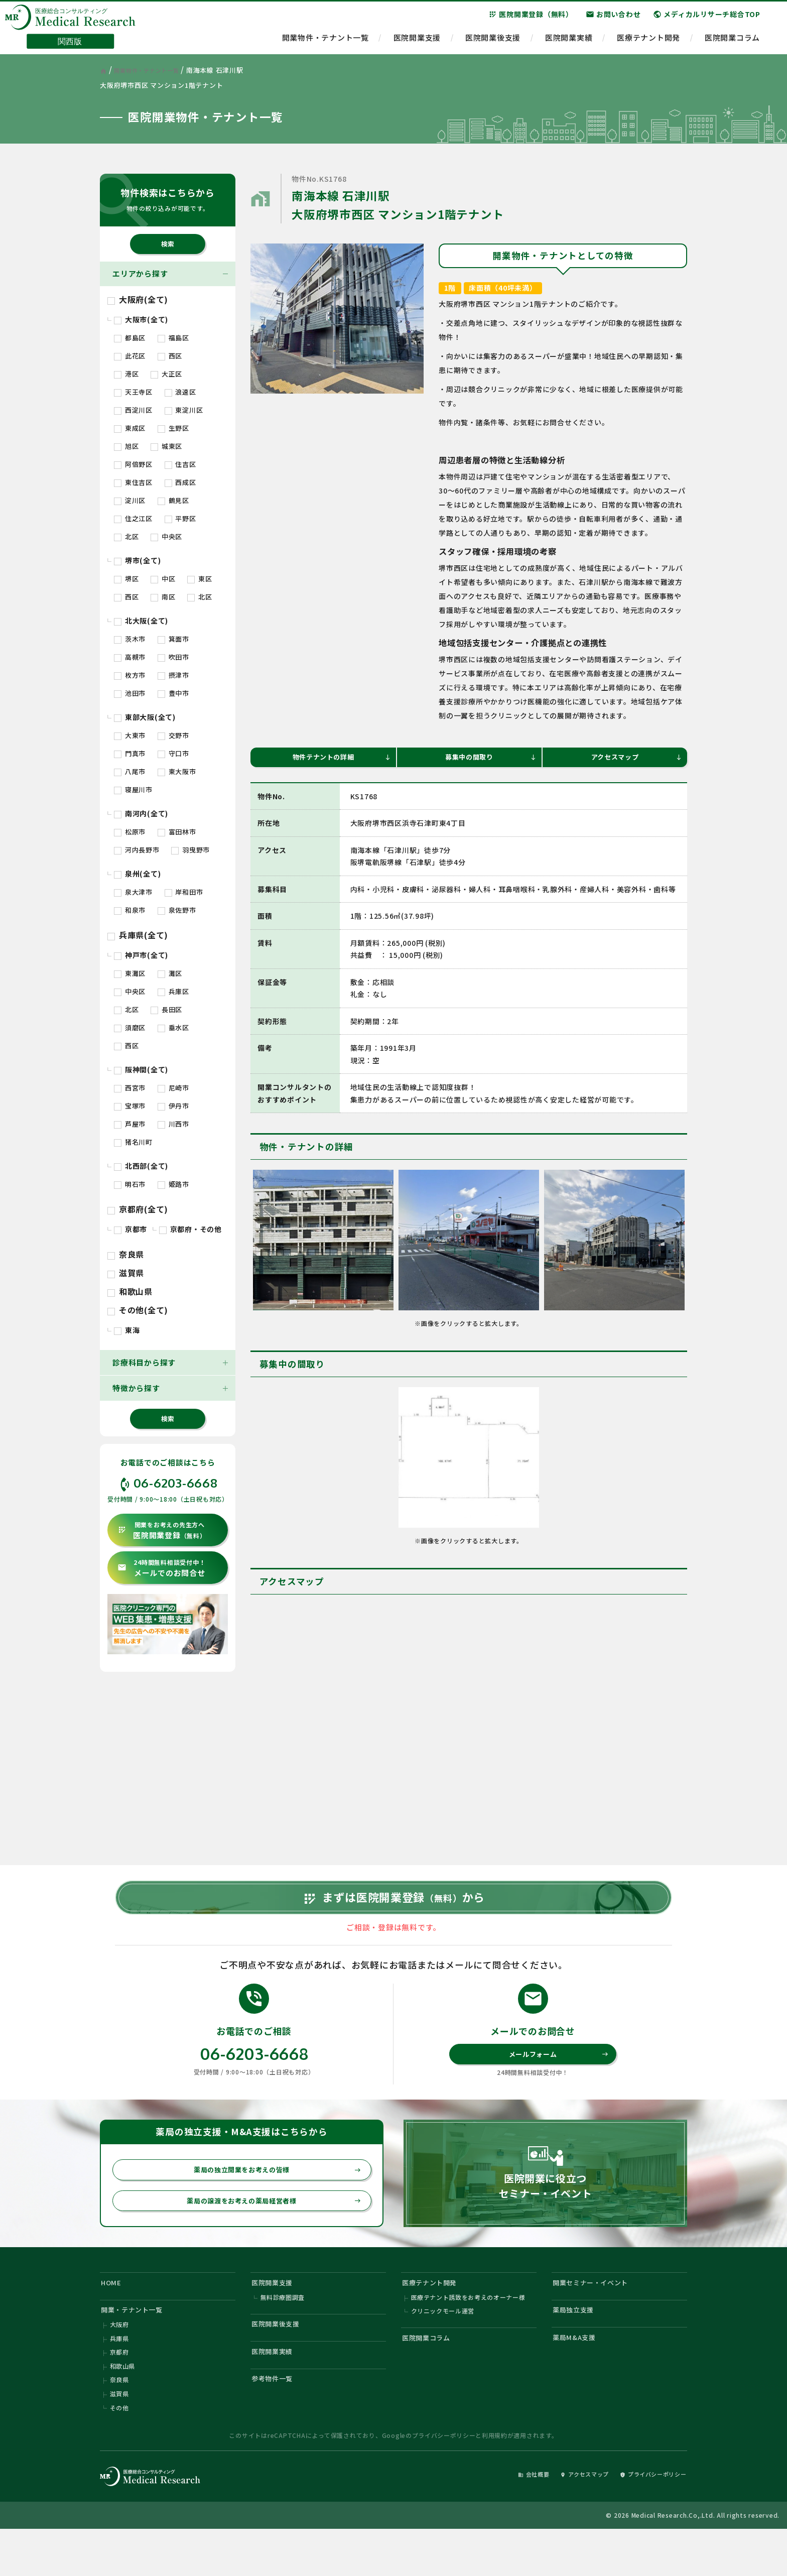 This screenshot has height=2576, width=787. I want to click on 無料診療圏調査, so click(282, 2330).